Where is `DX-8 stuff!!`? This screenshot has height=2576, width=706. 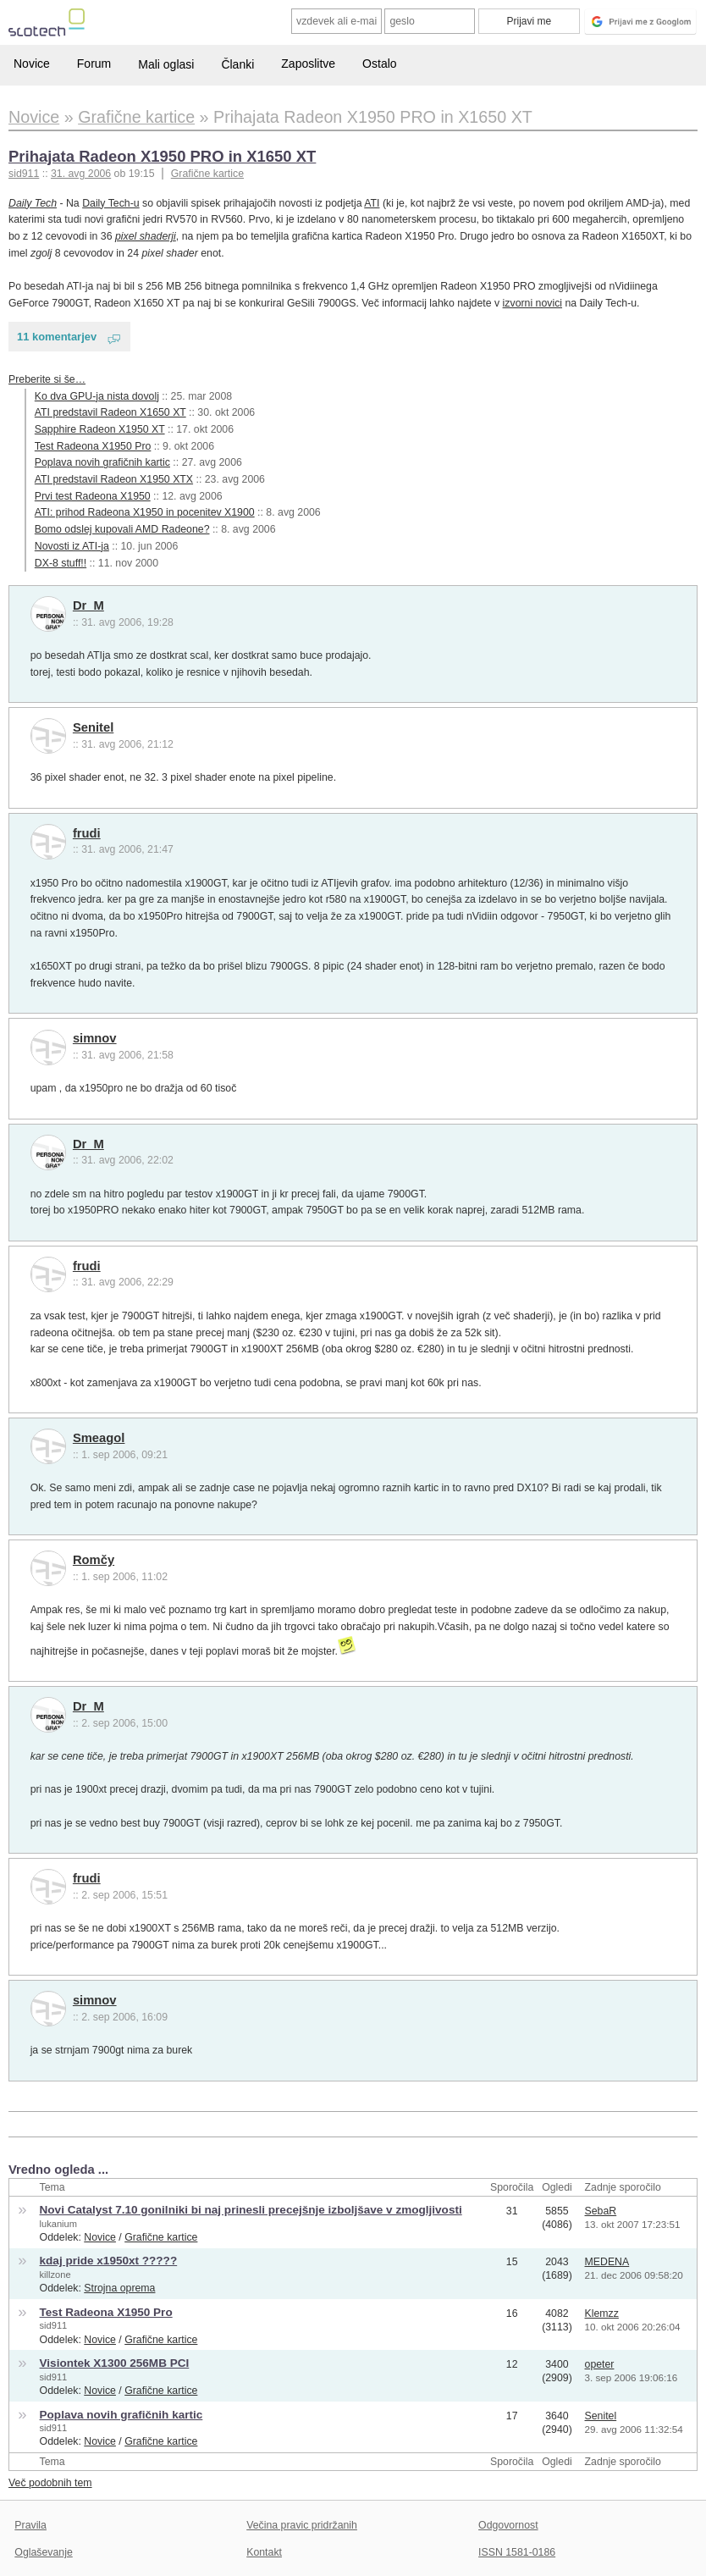 DX-8 stuff!! is located at coordinates (60, 563).